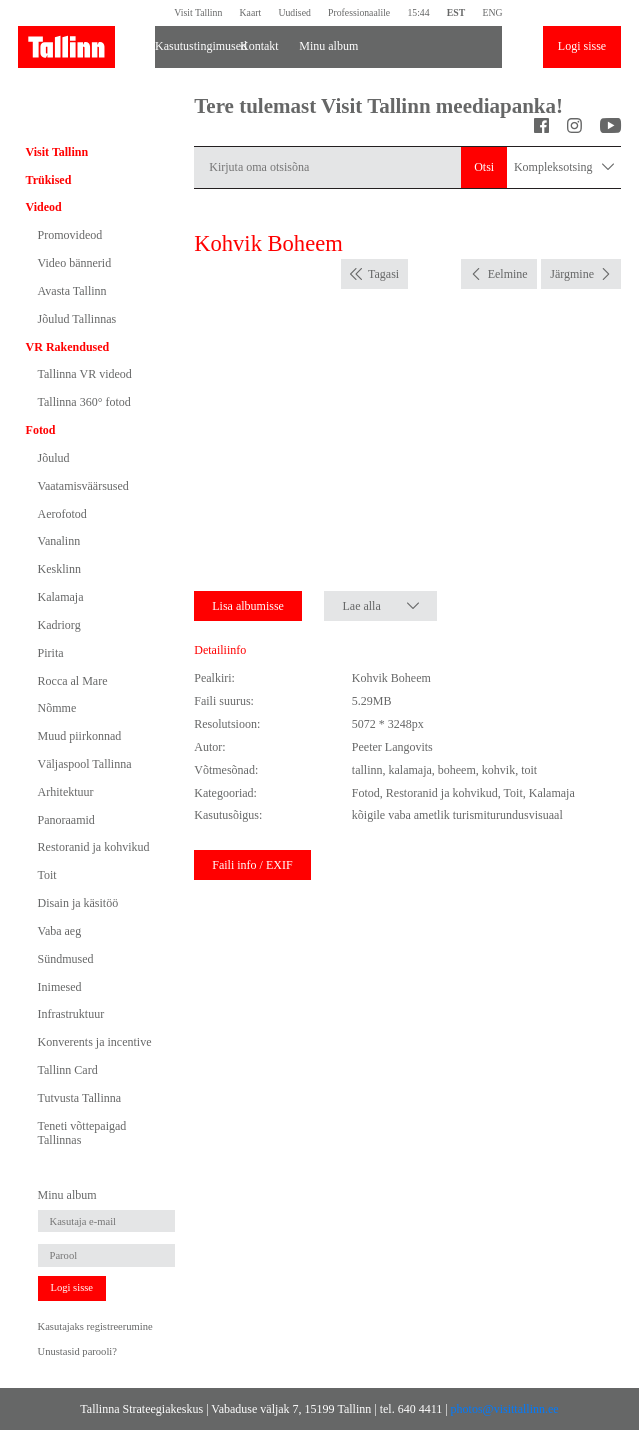 The image size is (639, 1430). I want to click on Rocca al Mare, so click(73, 681).